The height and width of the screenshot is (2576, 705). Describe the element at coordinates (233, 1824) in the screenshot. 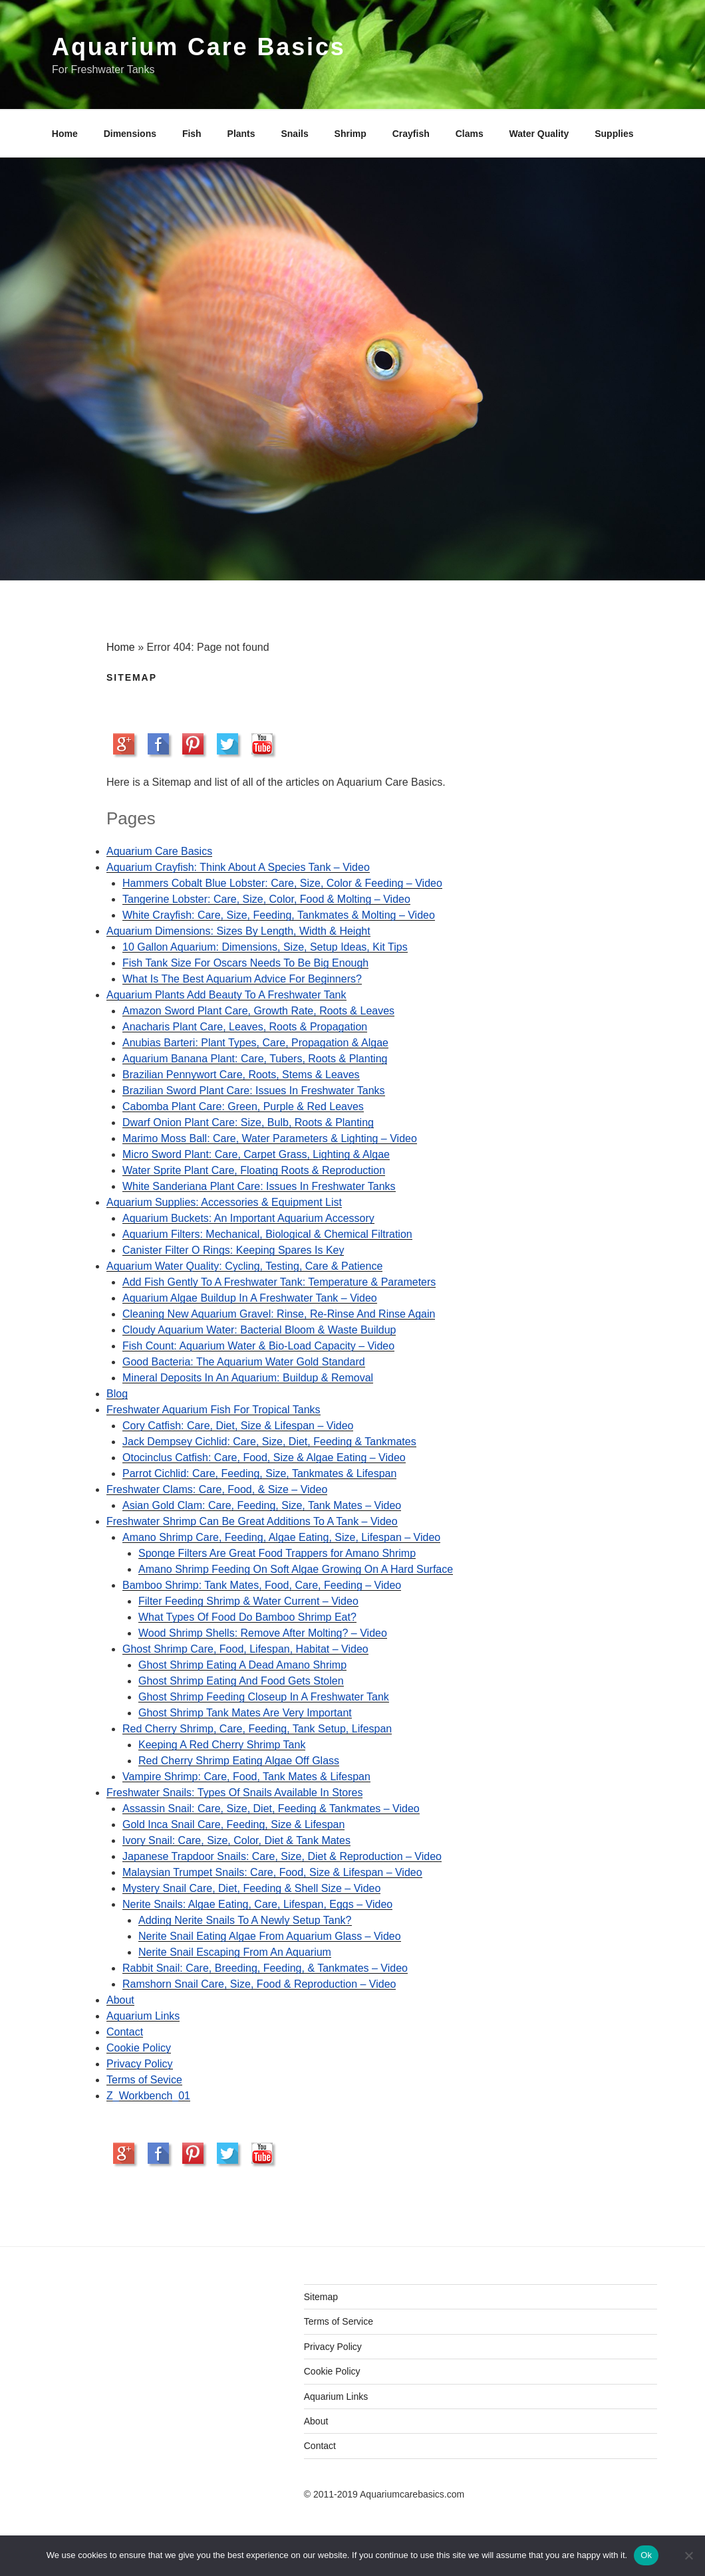

I see `Gold Inca Snail Care, Feeding, Size & Lifespan` at that location.